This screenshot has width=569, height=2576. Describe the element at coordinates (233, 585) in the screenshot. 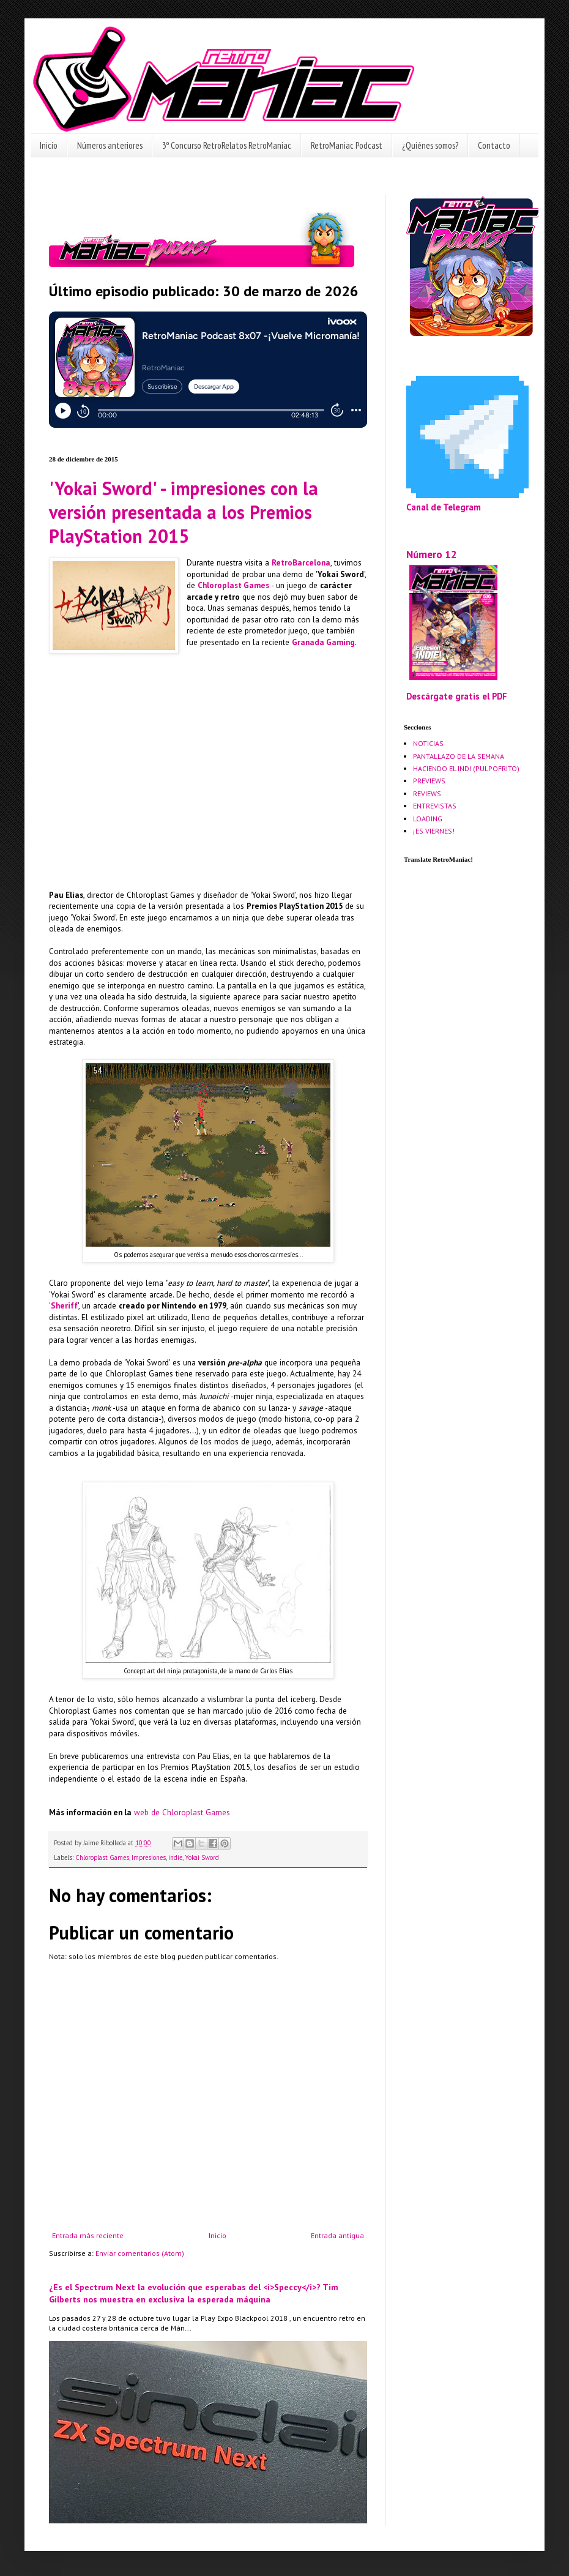

I see `Chloroplast Games` at that location.